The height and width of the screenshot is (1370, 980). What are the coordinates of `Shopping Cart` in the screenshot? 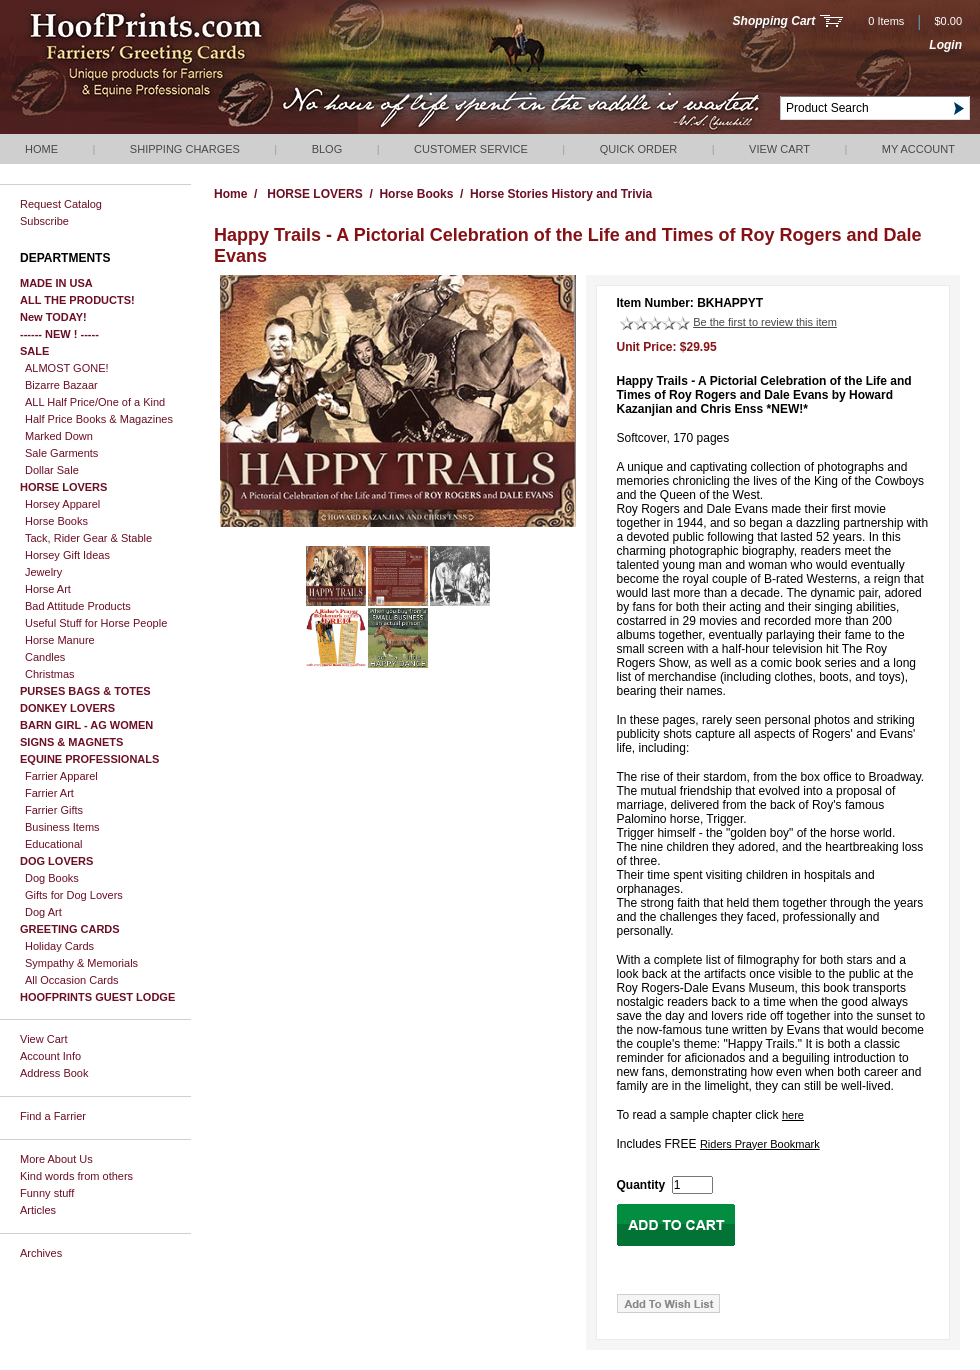 It's located at (774, 21).